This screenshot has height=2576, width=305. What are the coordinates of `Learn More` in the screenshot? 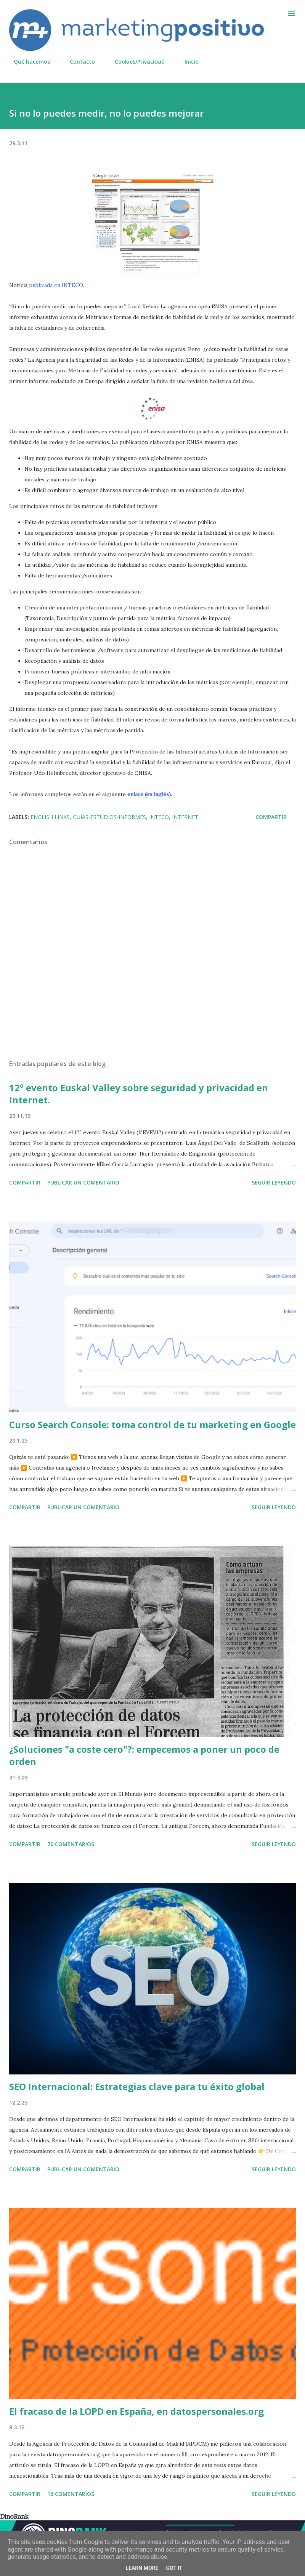 It's located at (141, 2568).